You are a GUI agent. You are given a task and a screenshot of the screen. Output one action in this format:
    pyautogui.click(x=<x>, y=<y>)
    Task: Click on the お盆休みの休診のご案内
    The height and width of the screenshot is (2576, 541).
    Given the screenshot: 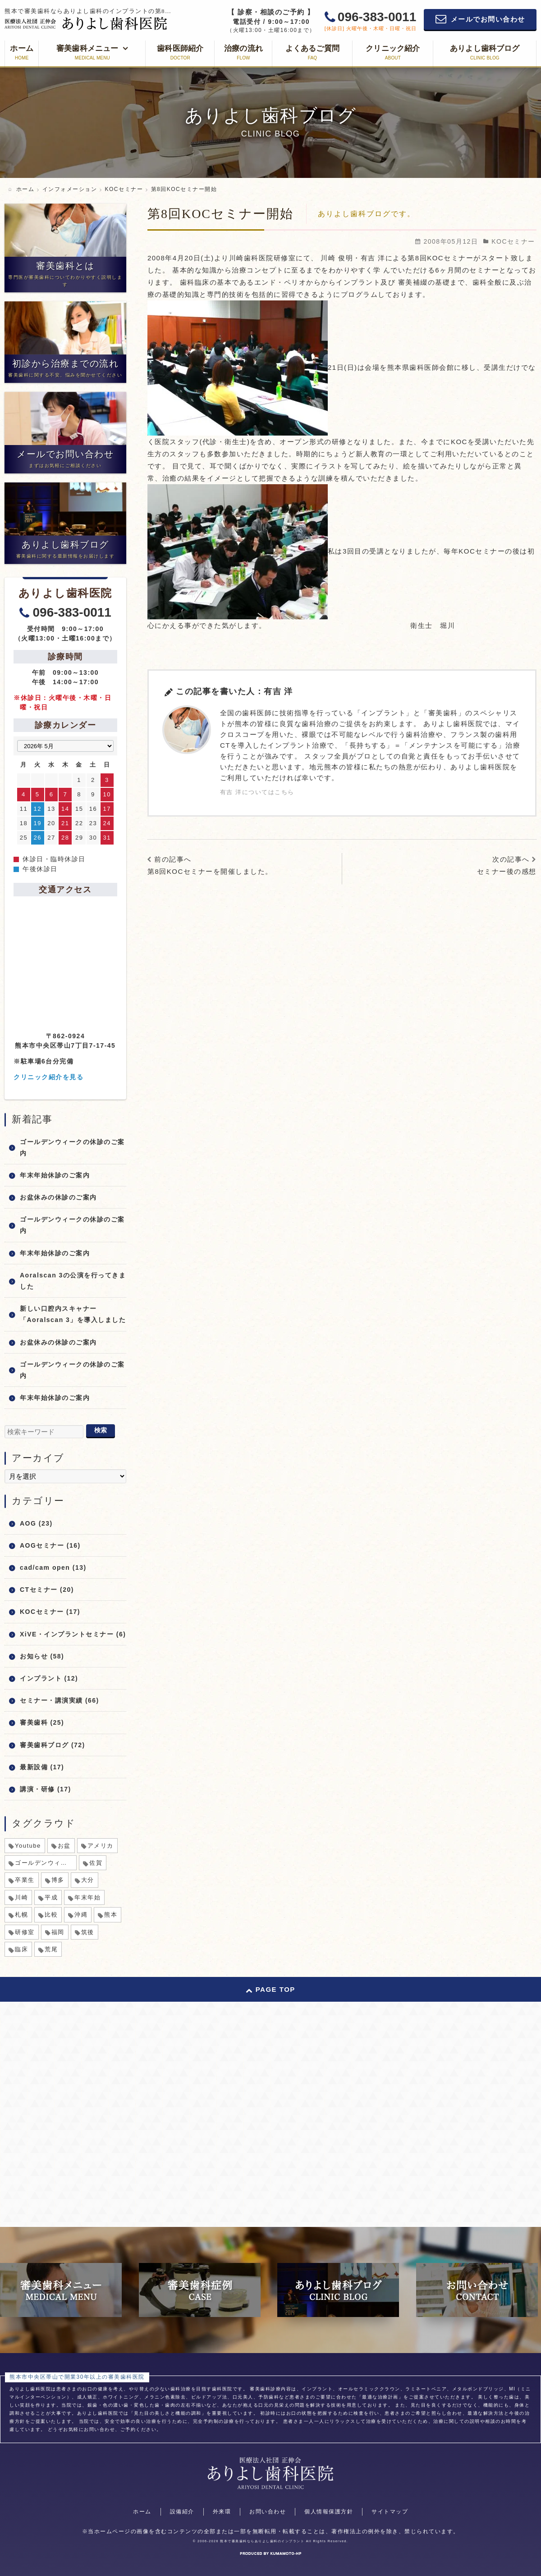 What is the action you would take?
    pyautogui.click(x=58, y=1197)
    